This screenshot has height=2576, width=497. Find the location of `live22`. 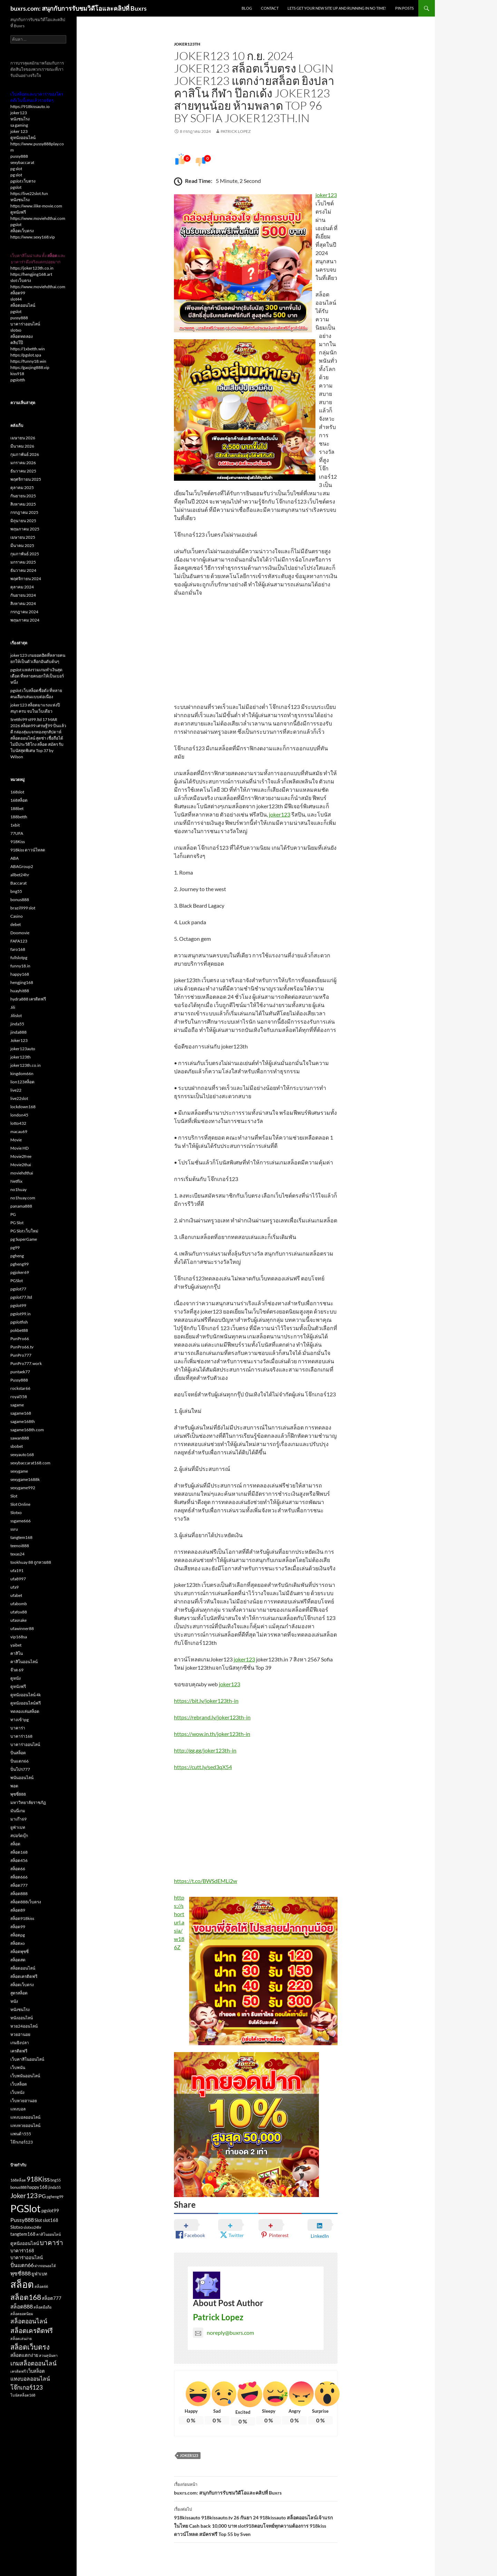

live22 is located at coordinates (15, 1090).